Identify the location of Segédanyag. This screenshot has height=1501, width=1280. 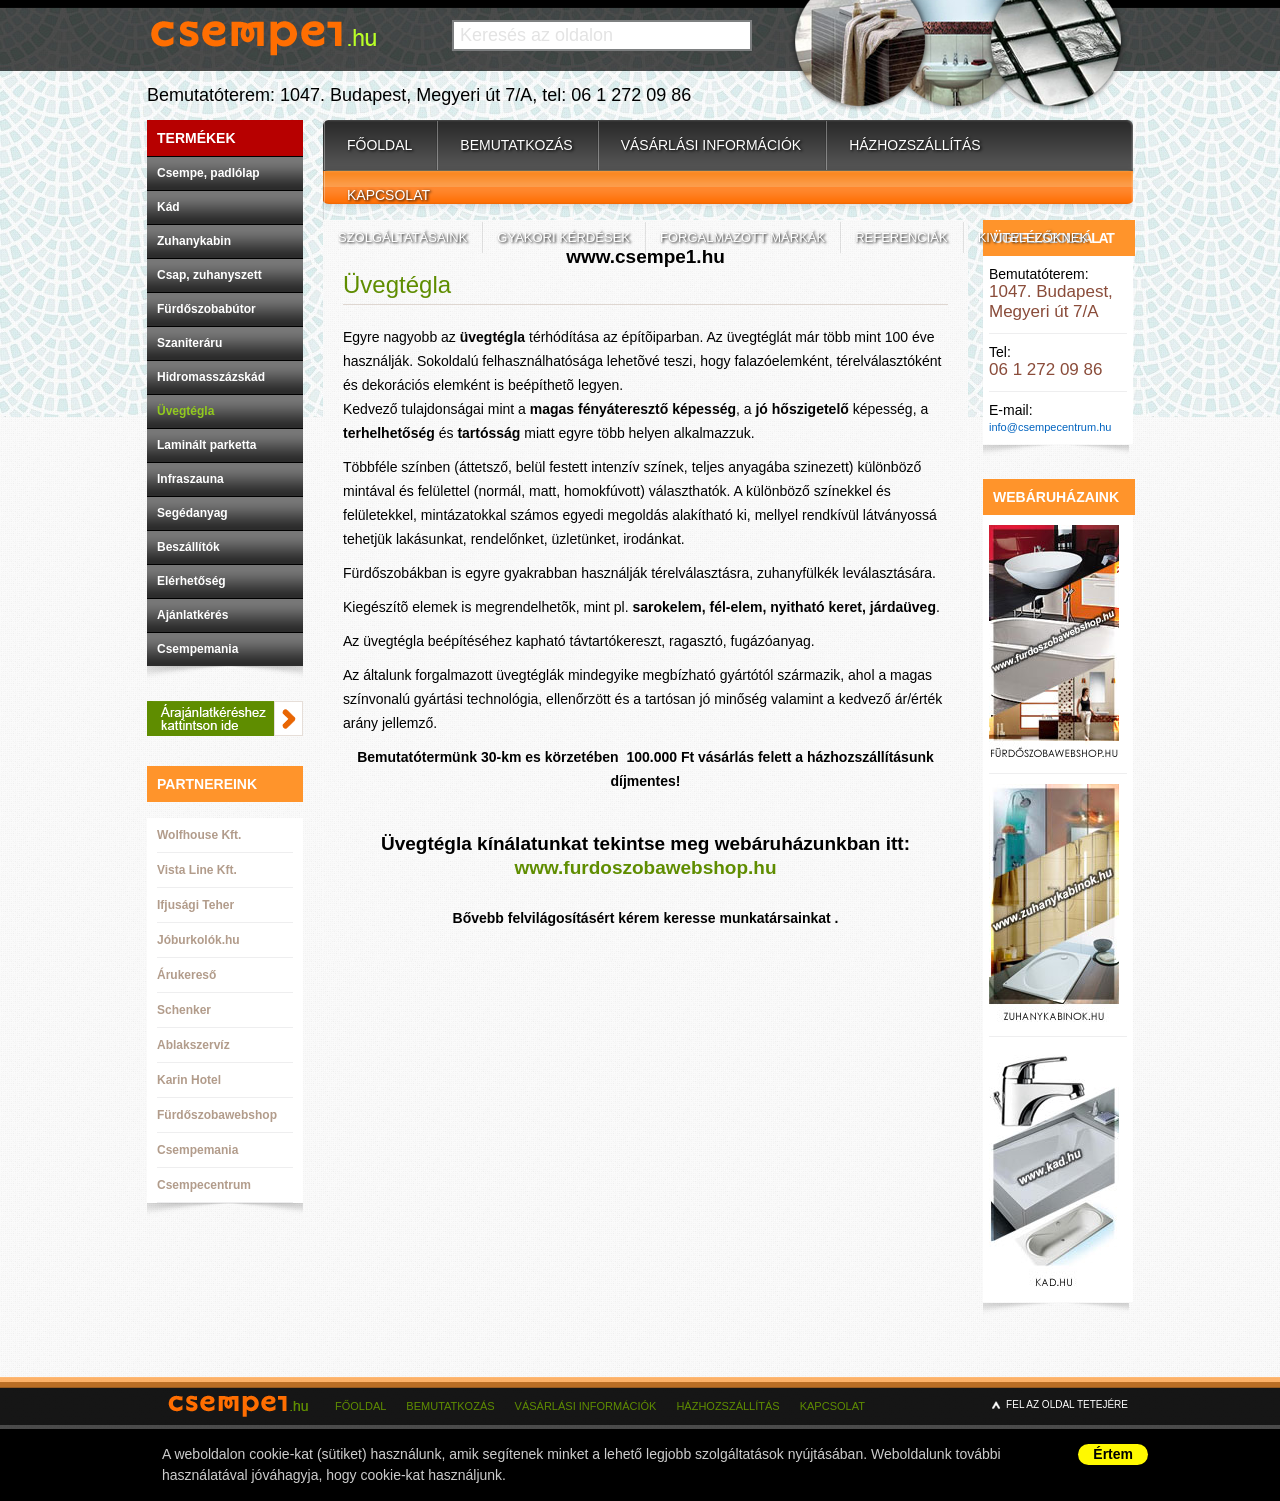
(192, 513).